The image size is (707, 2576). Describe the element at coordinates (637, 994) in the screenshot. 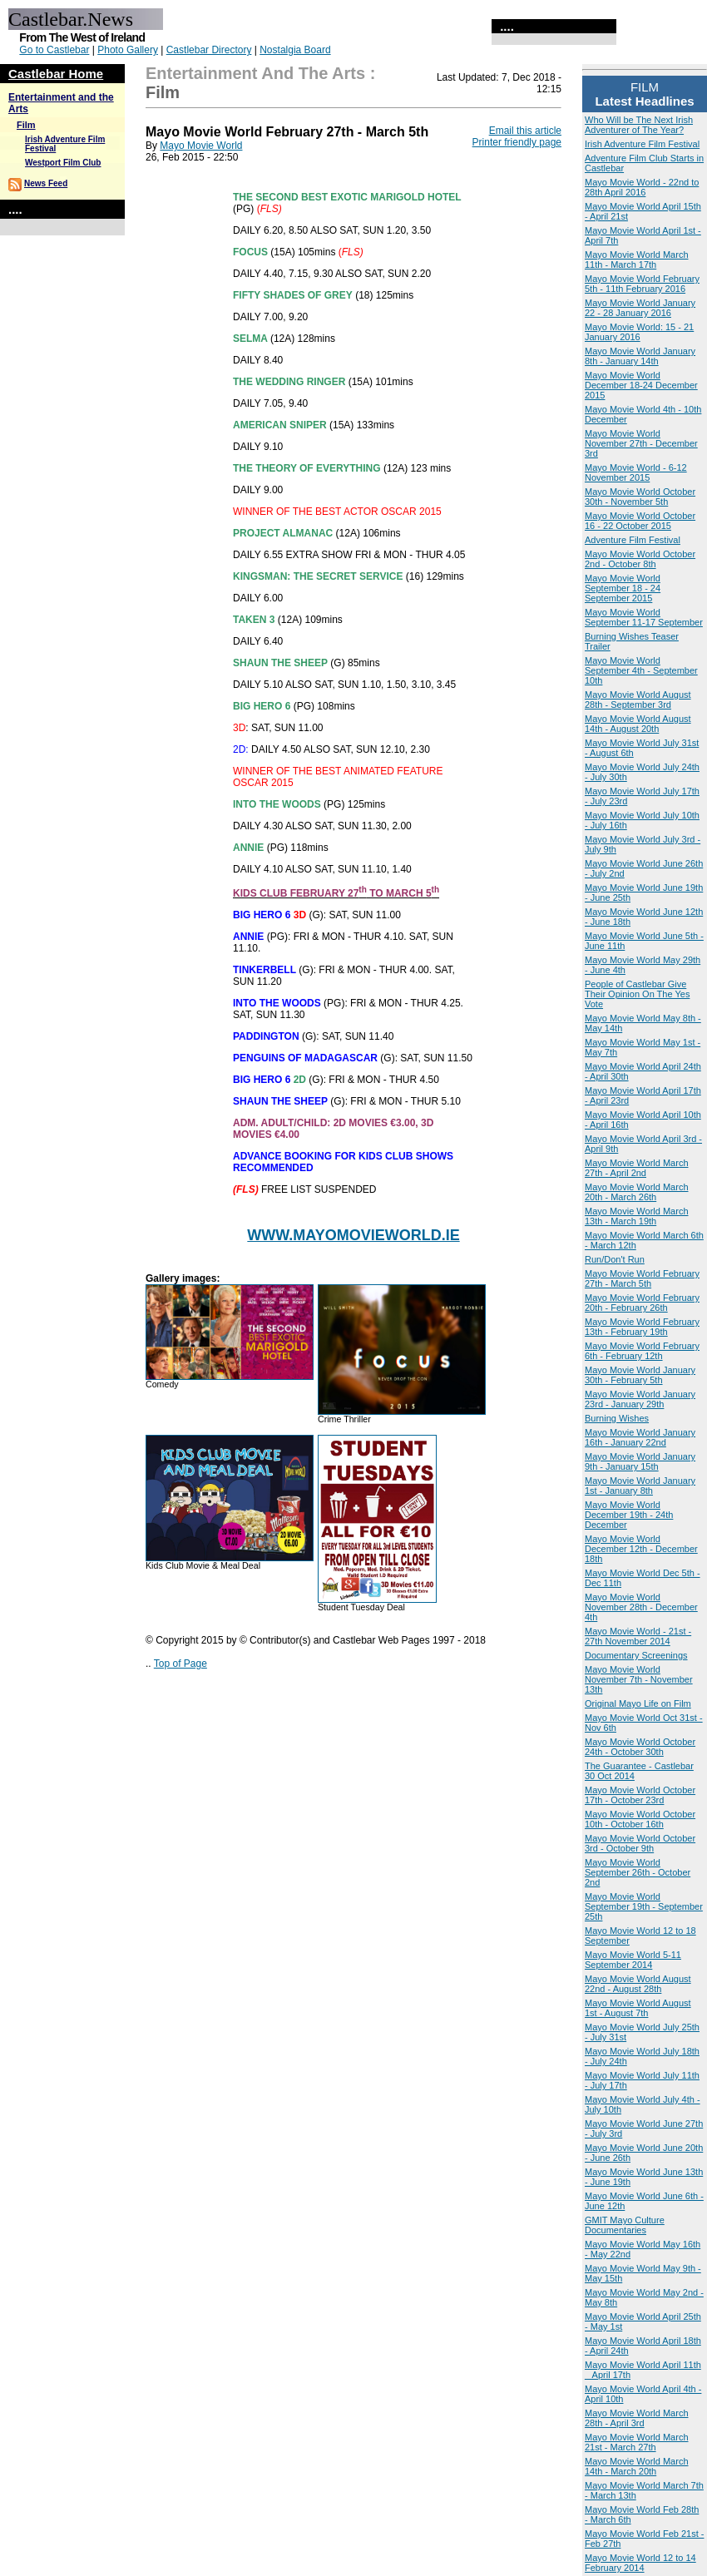

I see `People of Castlebar Give Their Opinion On The Yes Vote` at that location.